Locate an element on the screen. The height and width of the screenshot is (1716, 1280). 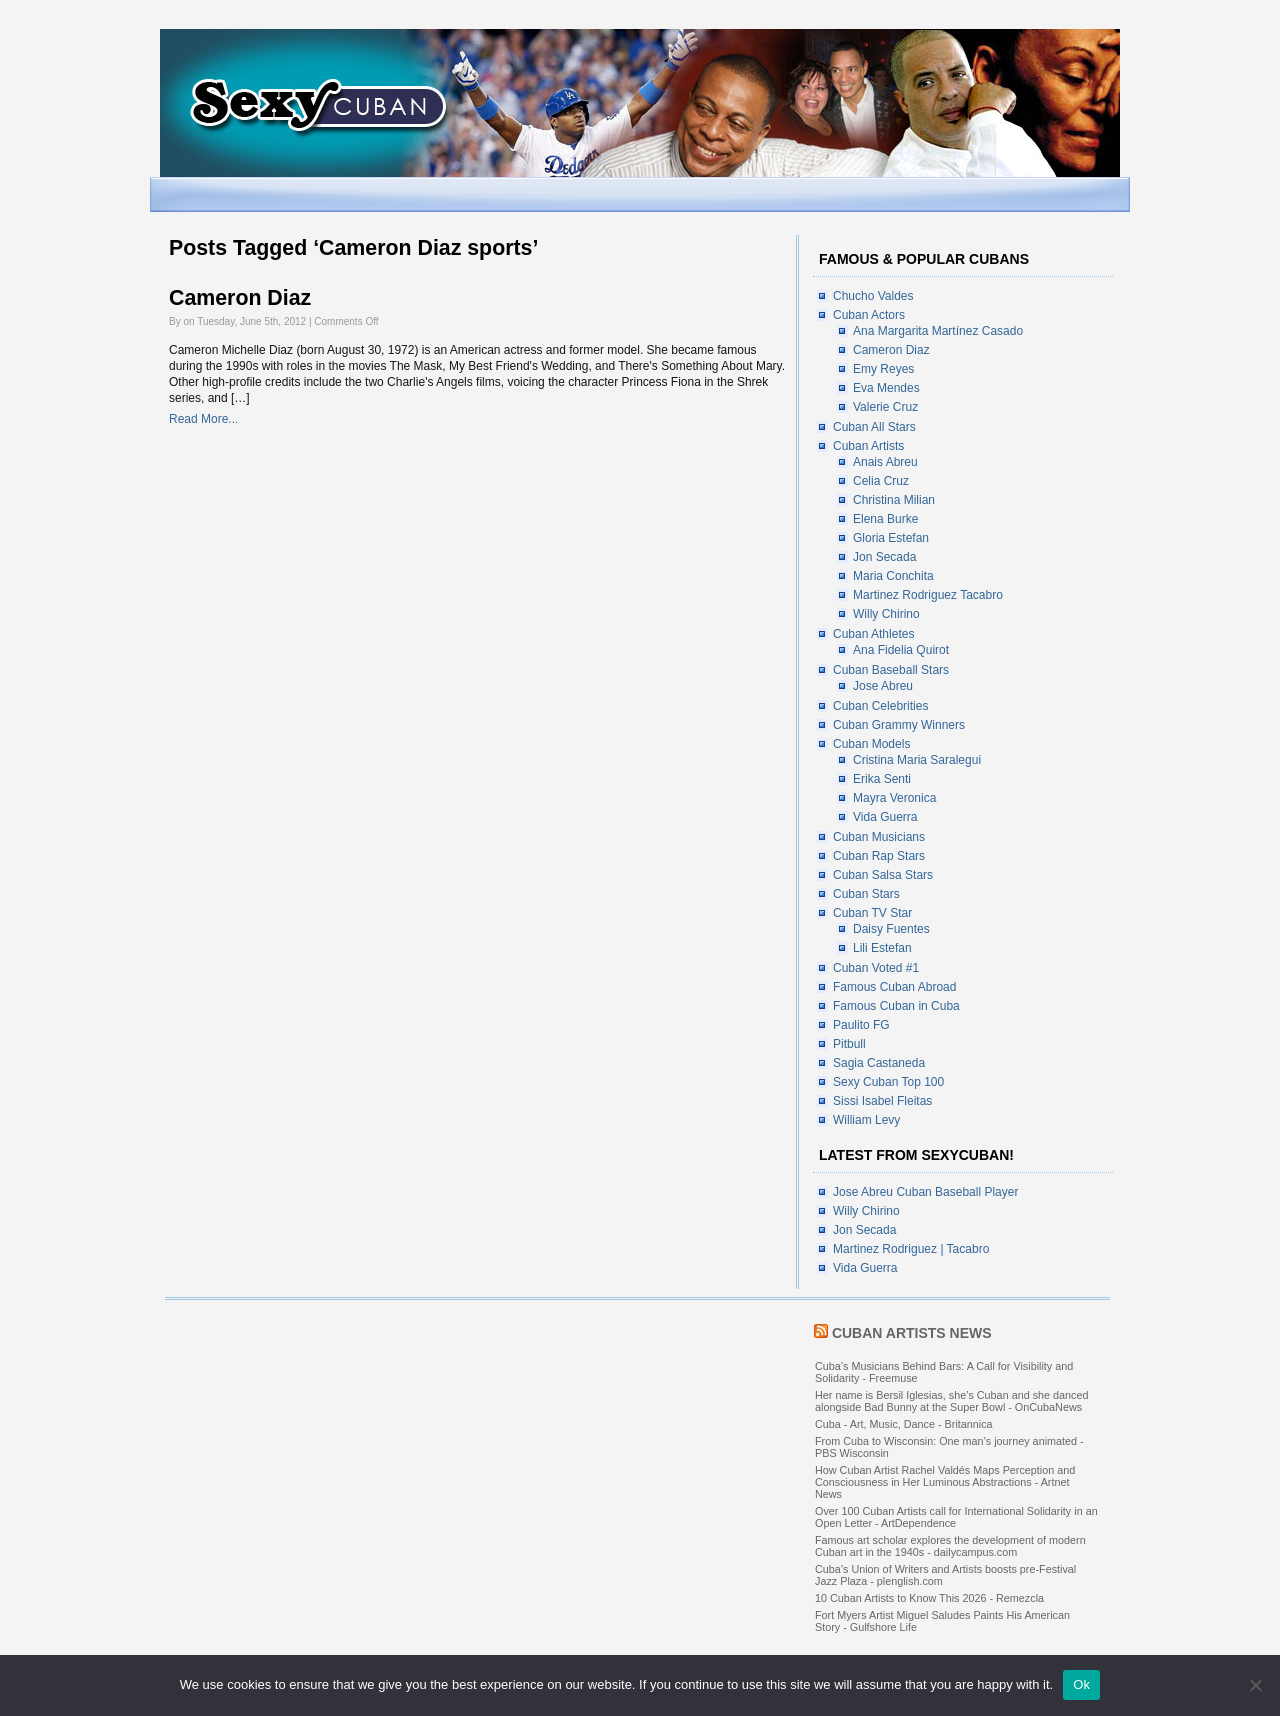
Martinez Rodriguez | Tacabro is located at coordinates (911, 1249).